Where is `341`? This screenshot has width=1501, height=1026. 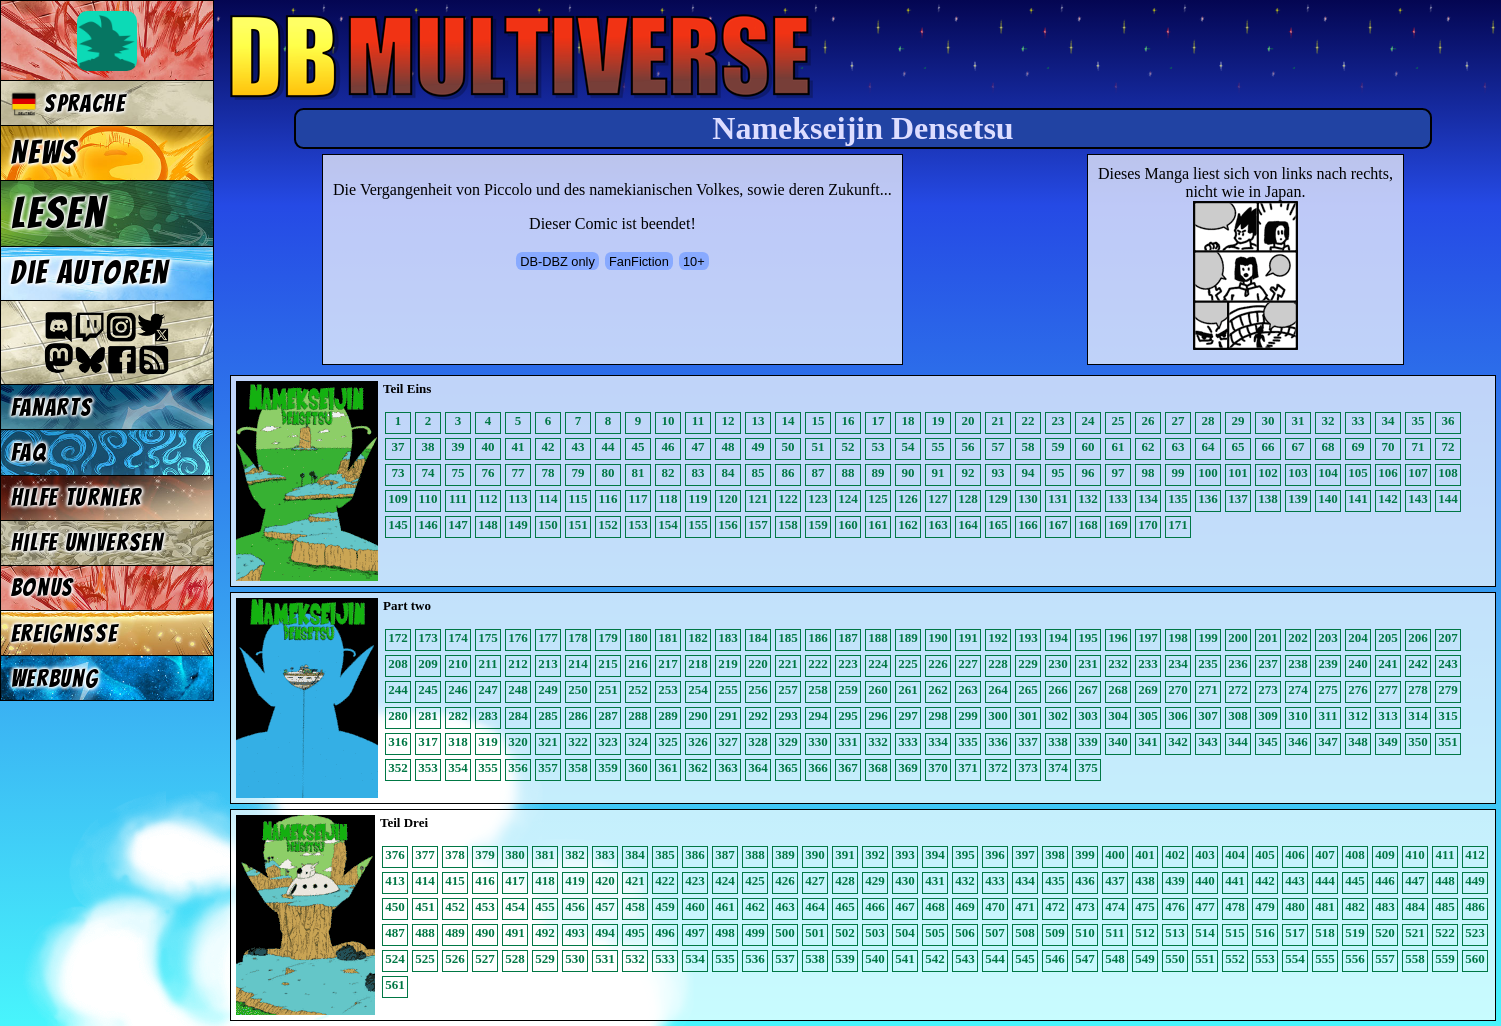 341 is located at coordinates (1148, 741).